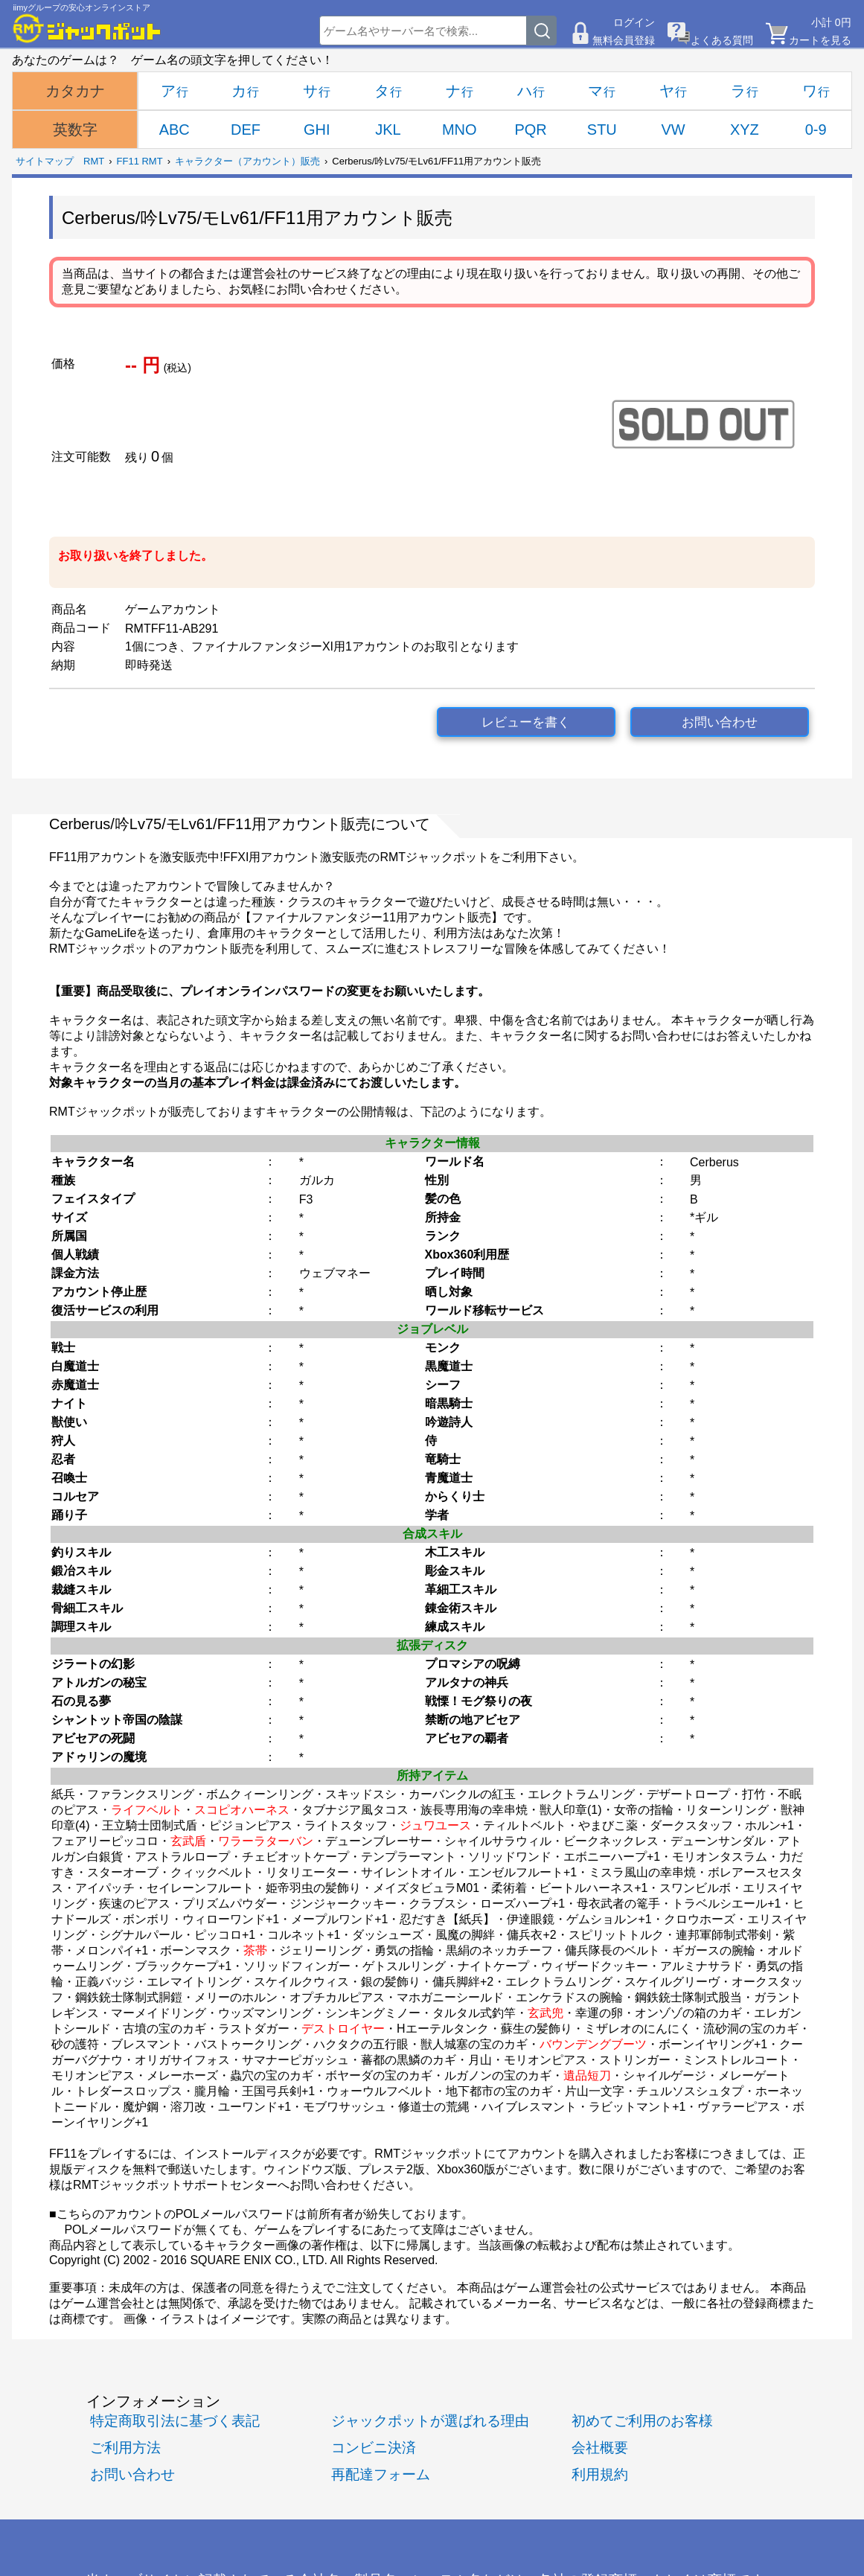 The height and width of the screenshot is (2576, 864). What do you see at coordinates (175, 2421) in the screenshot?
I see `特定商取引法に基づく表記` at bounding box center [175, 2421].